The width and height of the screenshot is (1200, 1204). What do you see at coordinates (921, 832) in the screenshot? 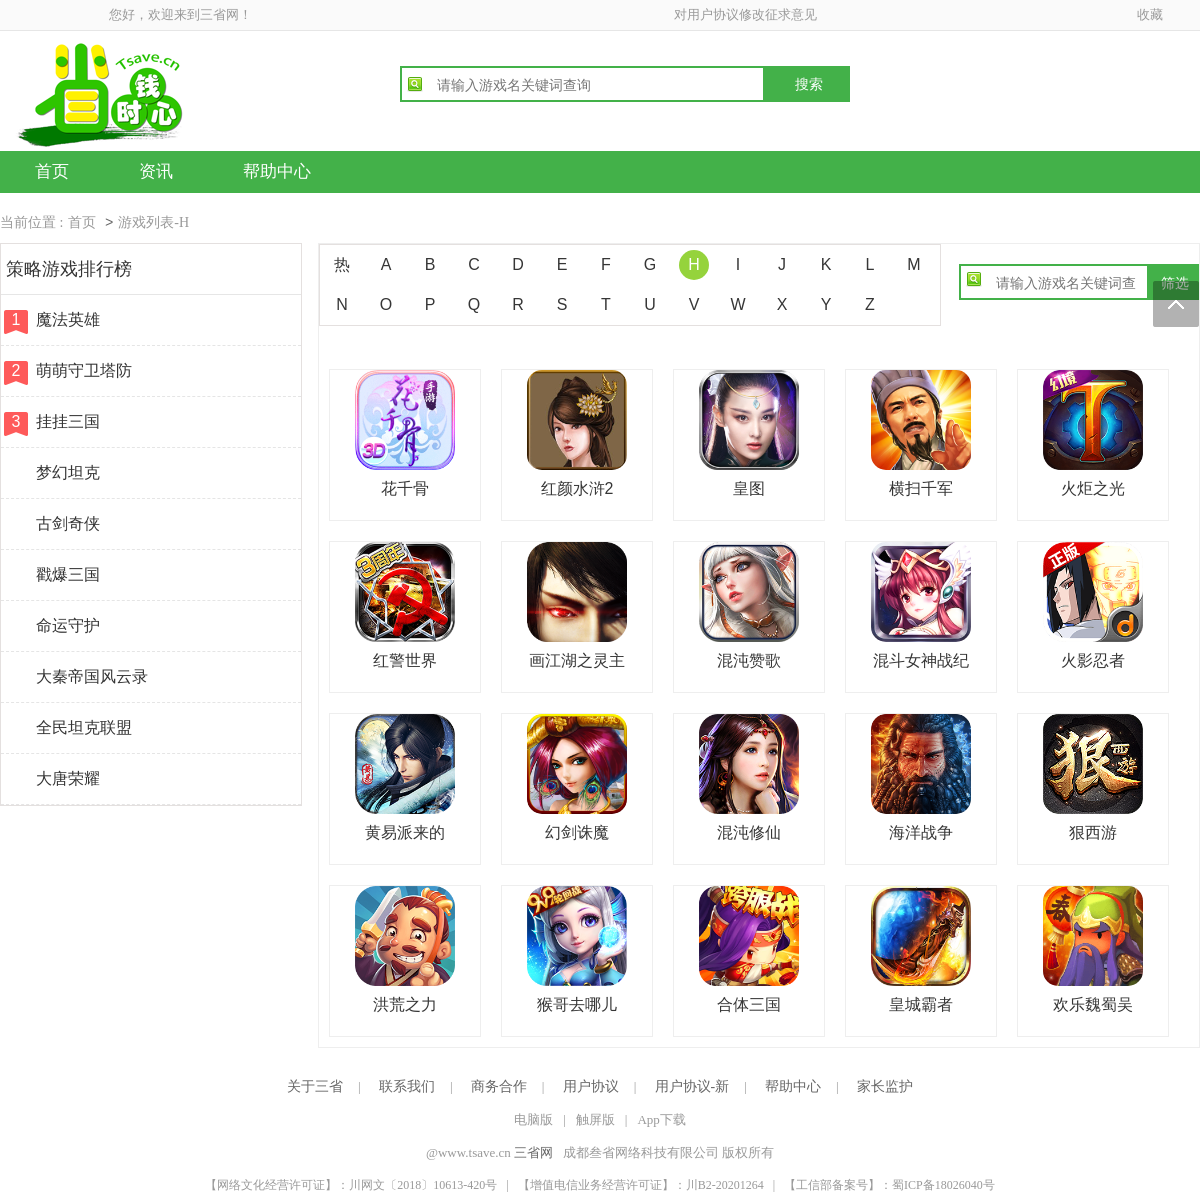
I see `海洋战争` at bounding box center [921, 832].